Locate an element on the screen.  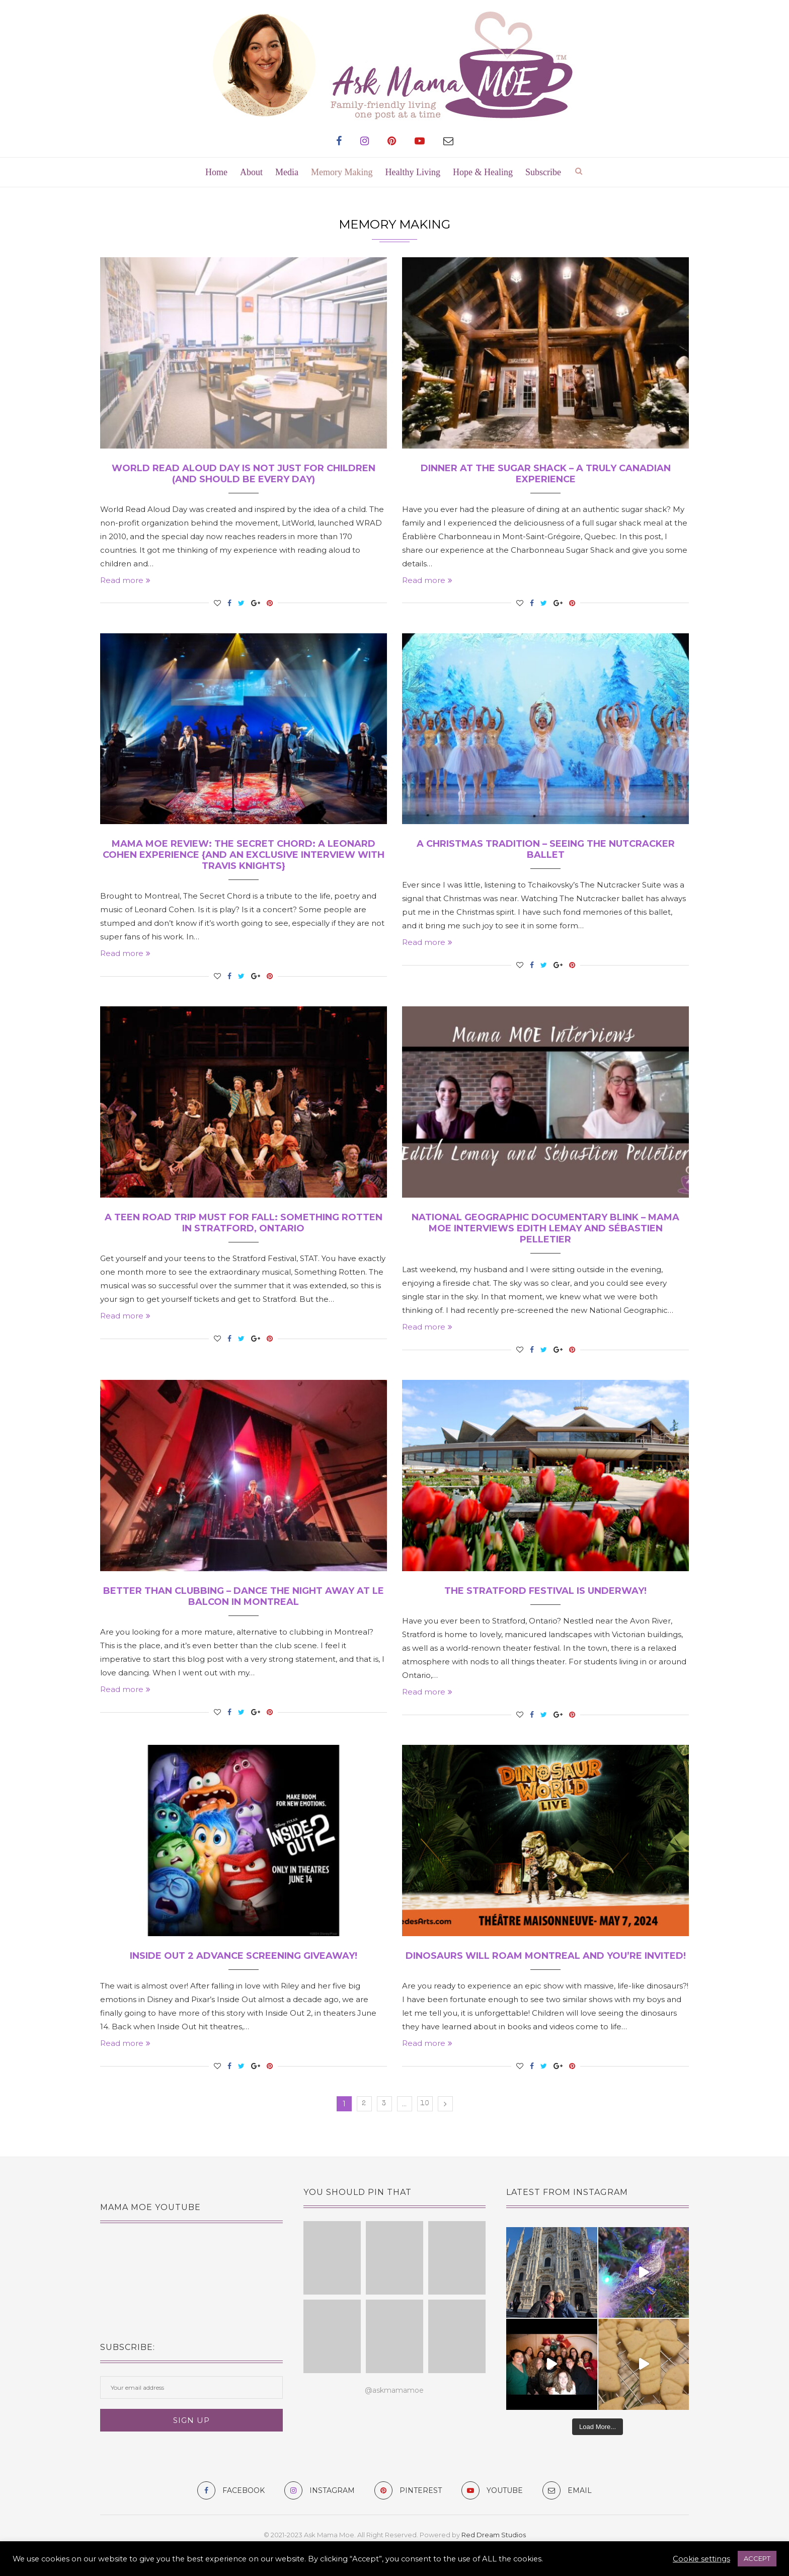
@askmamamoe is located at coordinates (394, 2390).